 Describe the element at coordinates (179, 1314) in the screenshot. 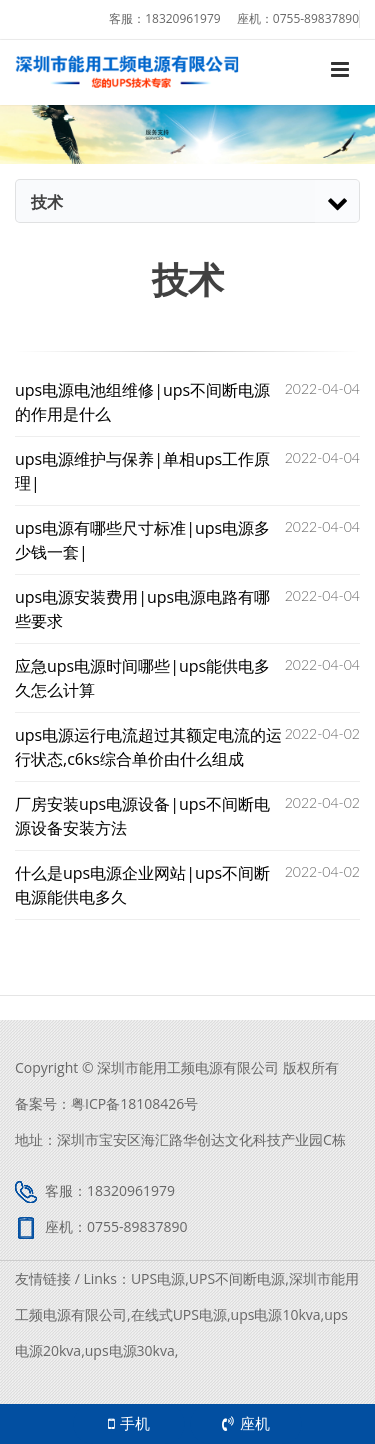

I see `在线式UPS电源` at that location.